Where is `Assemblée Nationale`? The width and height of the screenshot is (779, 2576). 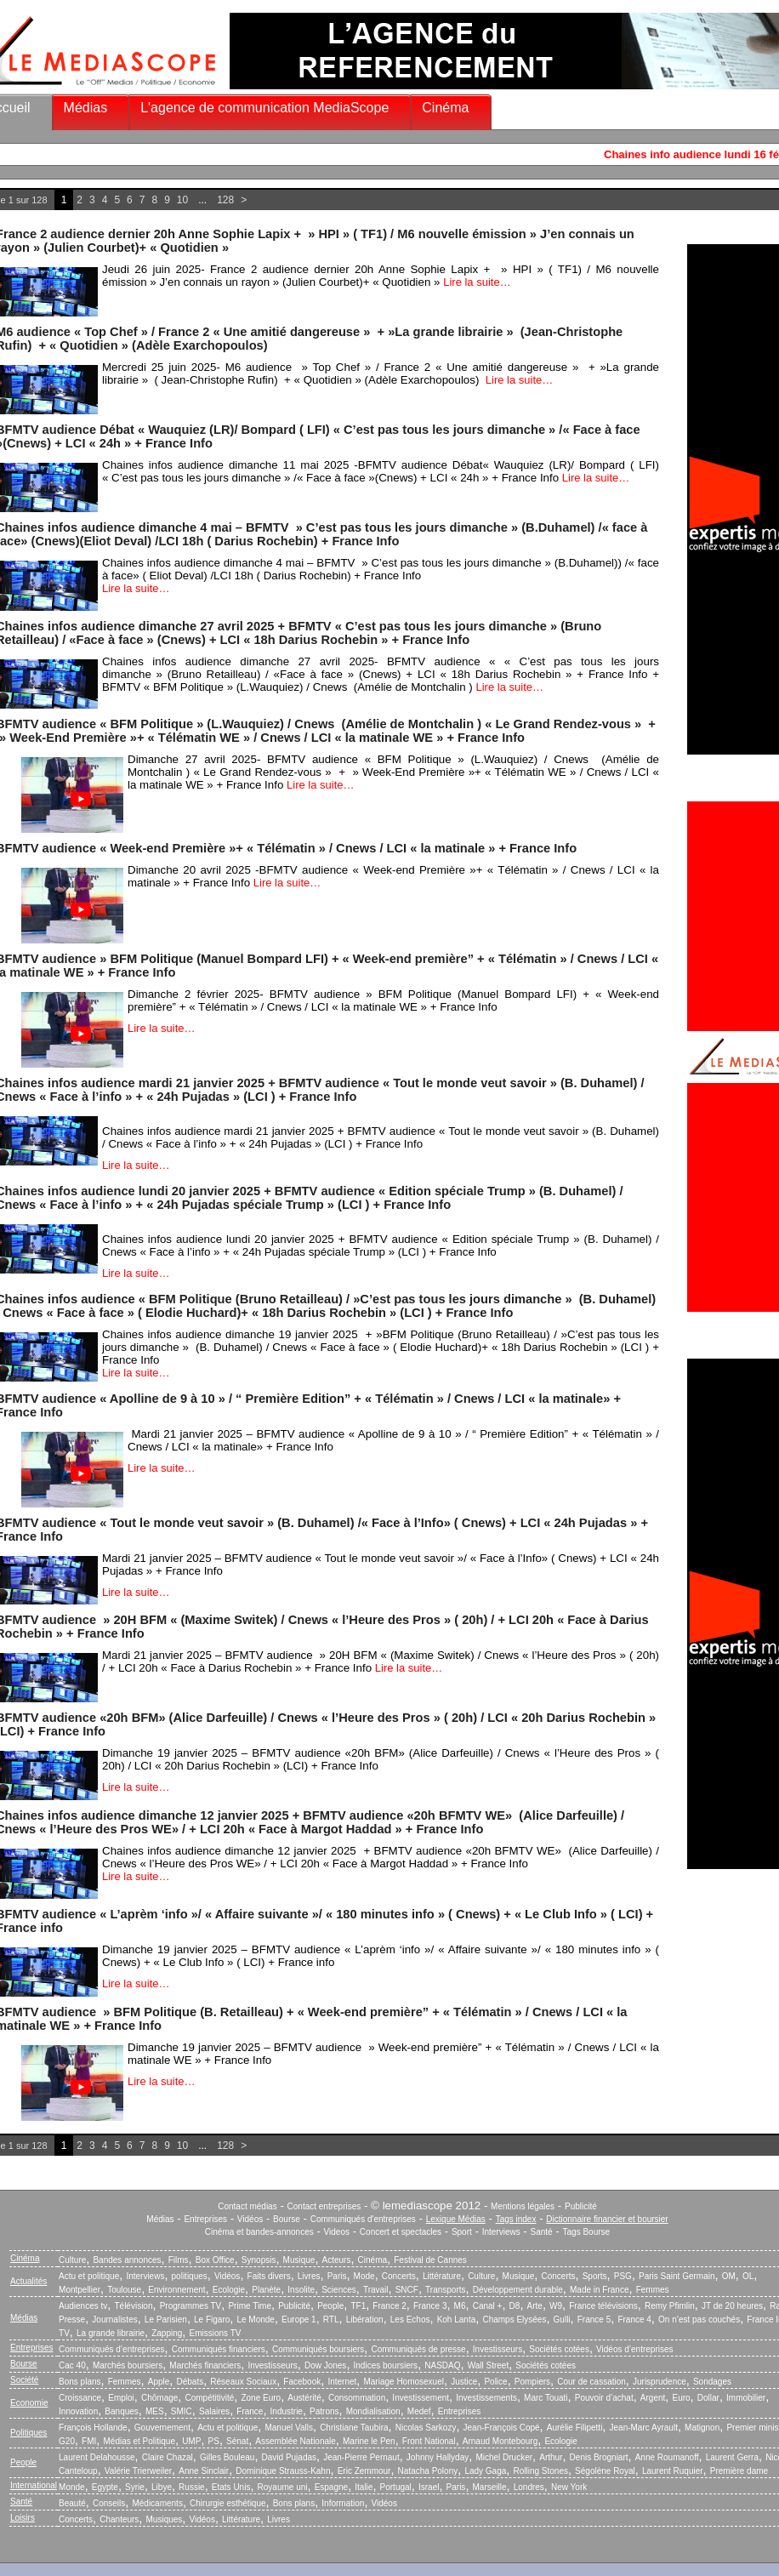 Assemblée Nationale is located at coordinates (295, 2441).